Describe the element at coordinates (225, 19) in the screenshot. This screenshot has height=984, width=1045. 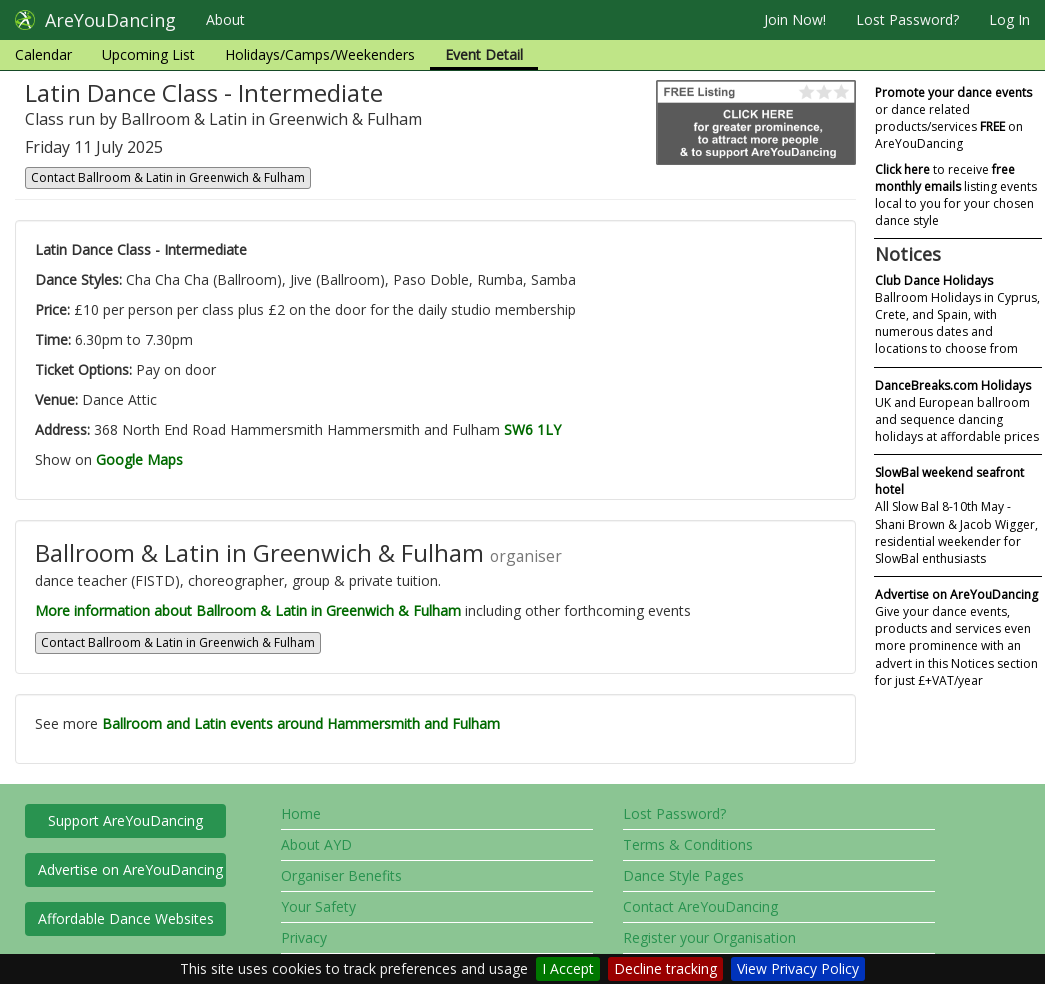
I see `About` at that location.